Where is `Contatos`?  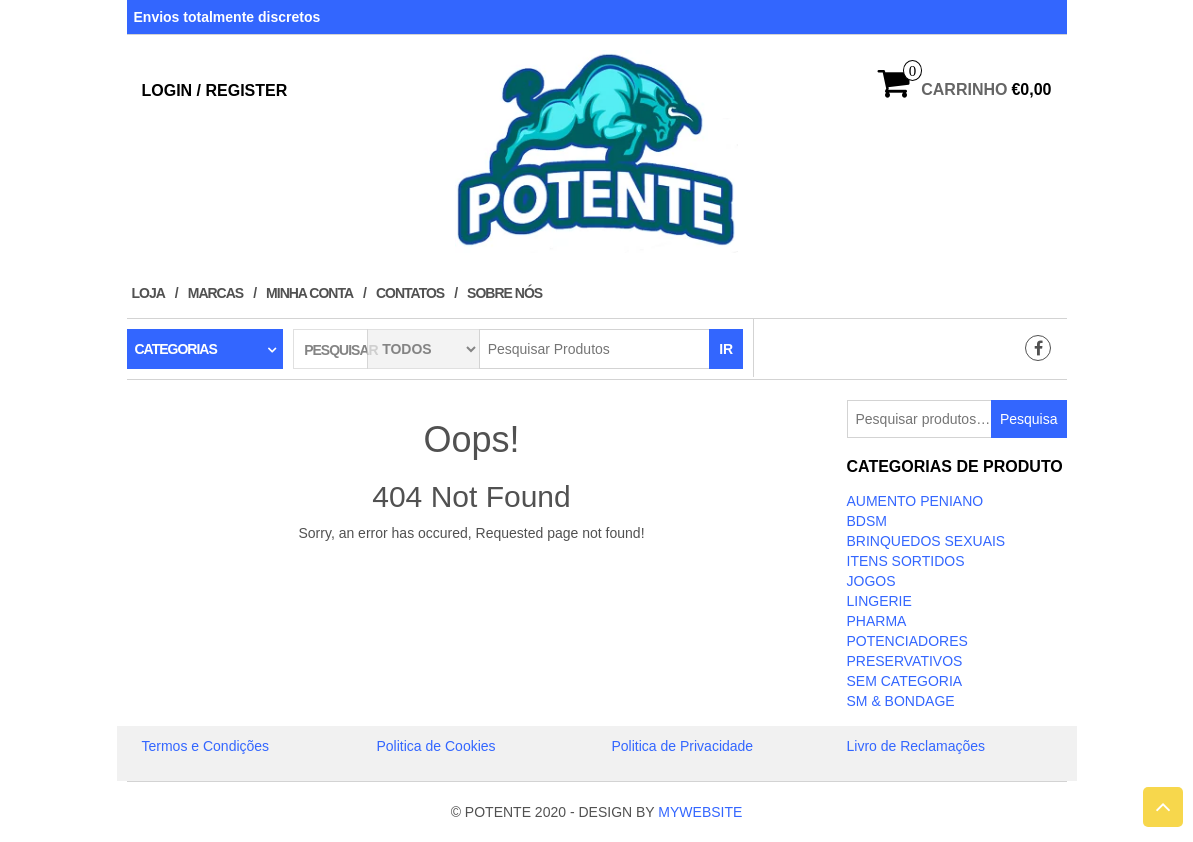
Contatos is located at coordinates (410, 293).